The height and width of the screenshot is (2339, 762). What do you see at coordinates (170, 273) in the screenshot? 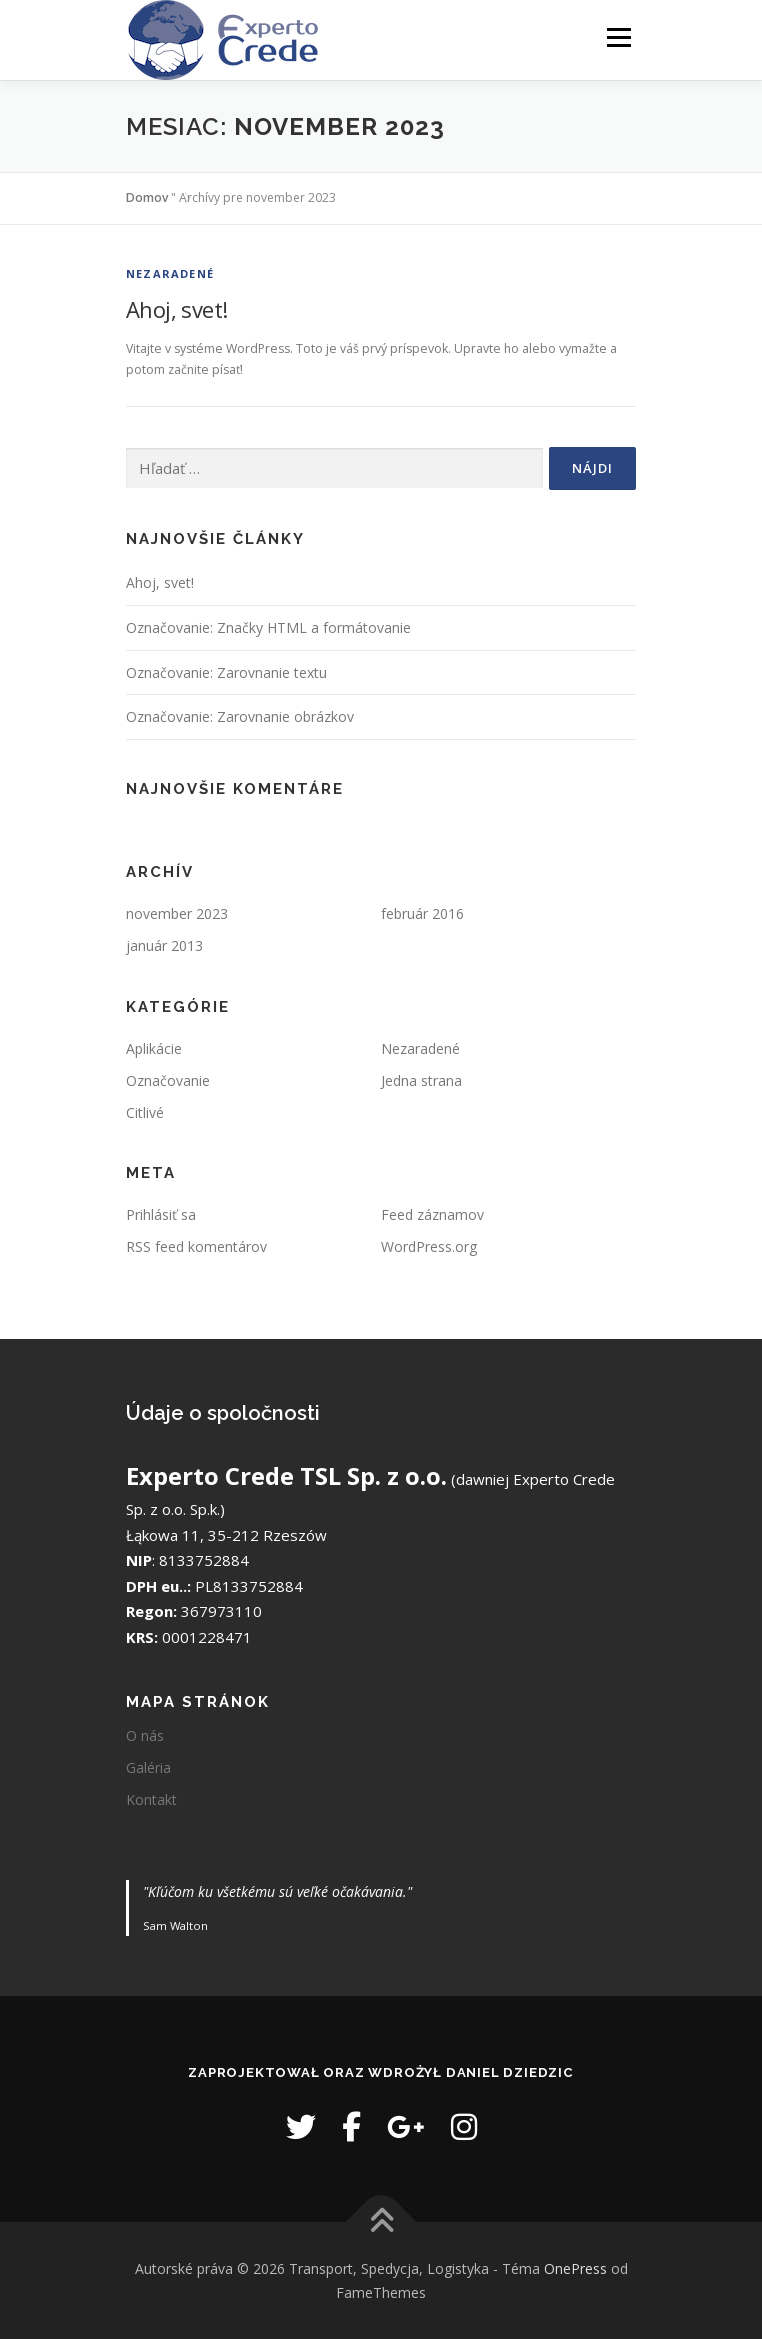
I see `Nezaradené` at bounding box center [170, 273].